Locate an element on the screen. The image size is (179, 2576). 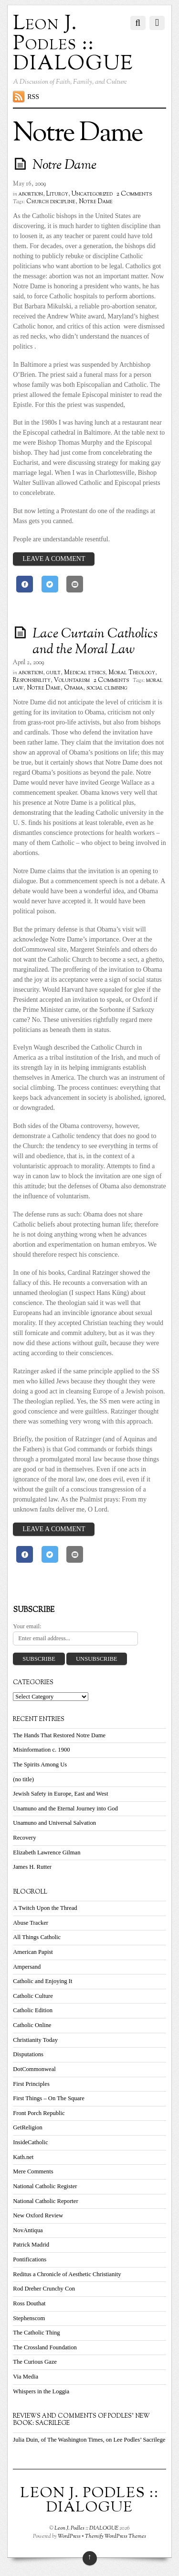
First Principles is located at coordinates (31, 2084).